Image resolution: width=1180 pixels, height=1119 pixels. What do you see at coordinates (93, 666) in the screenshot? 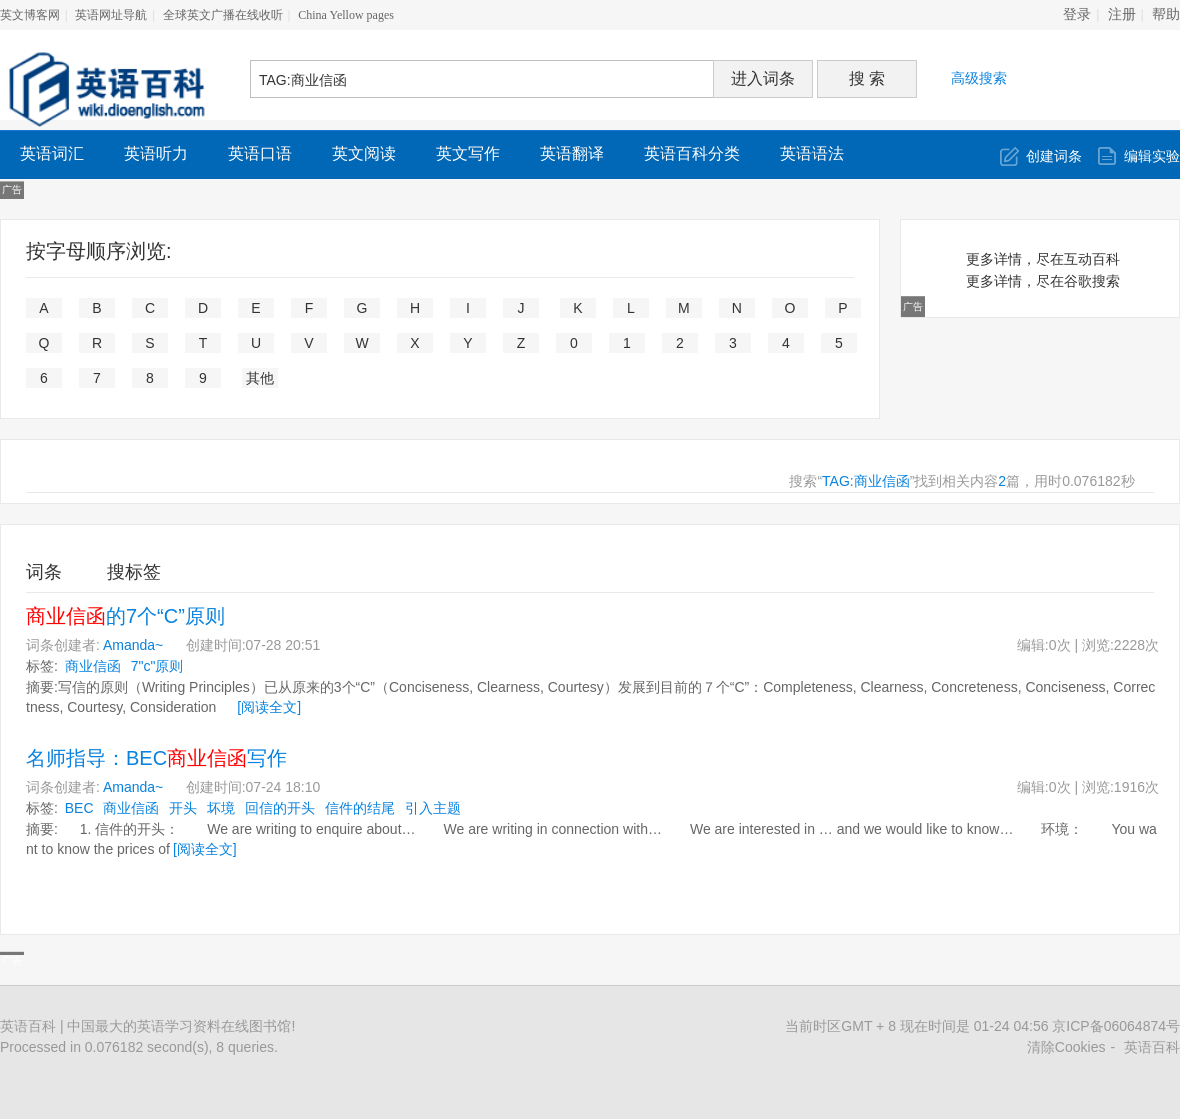
I see `商业信函` at bounding box center [93, 666].